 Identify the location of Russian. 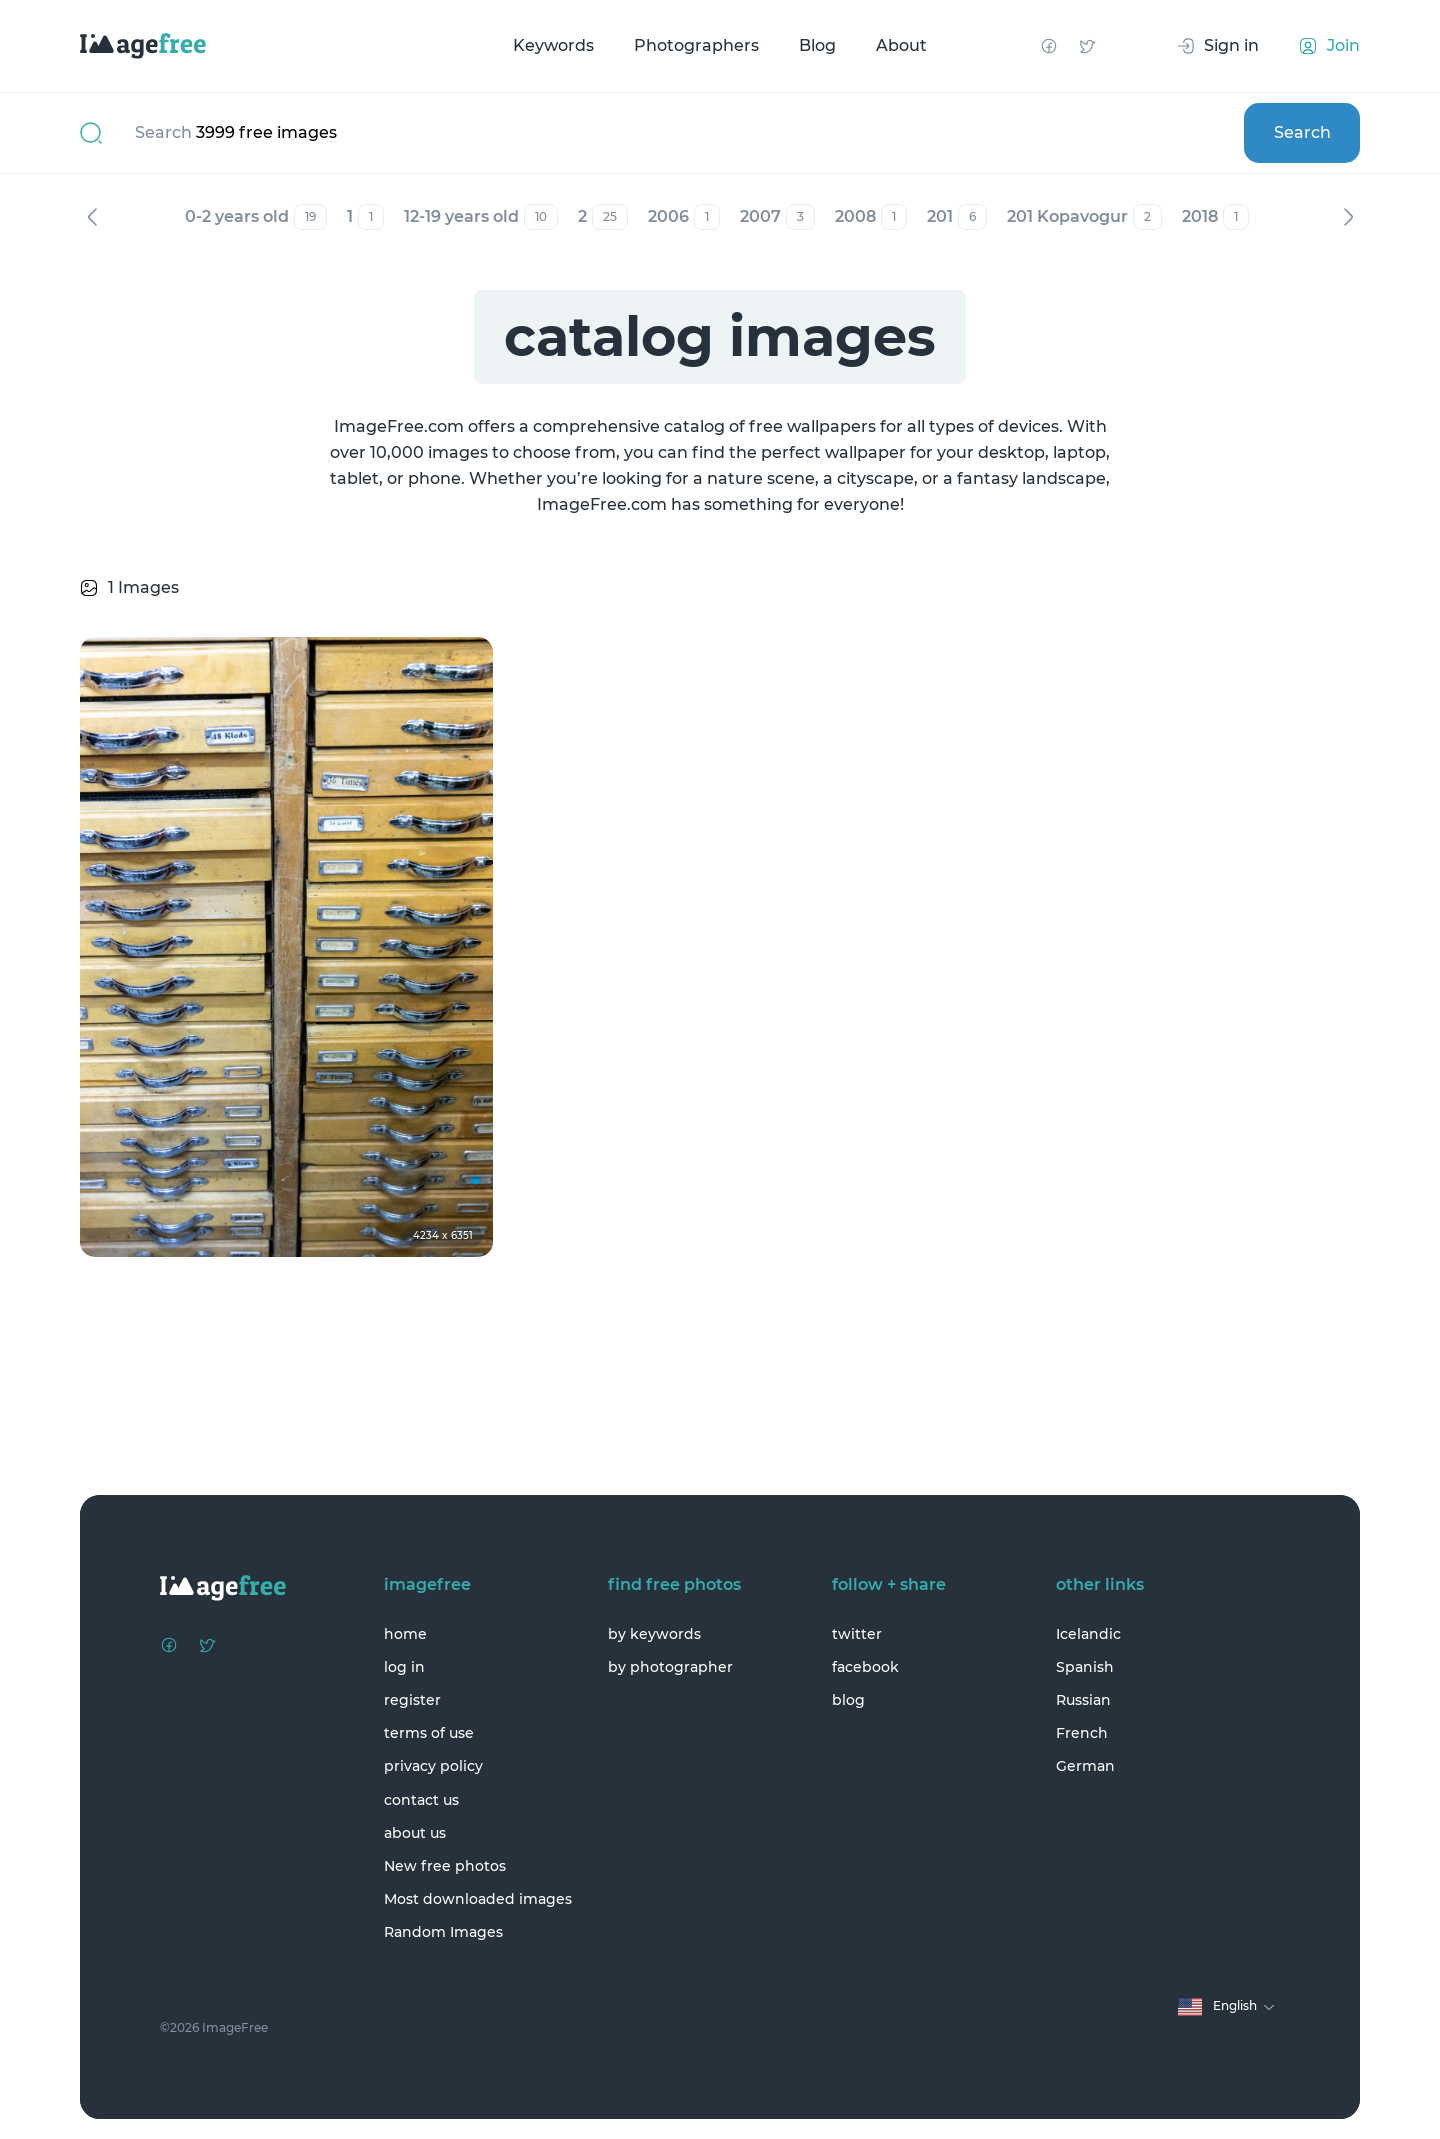
(1083, 1700).